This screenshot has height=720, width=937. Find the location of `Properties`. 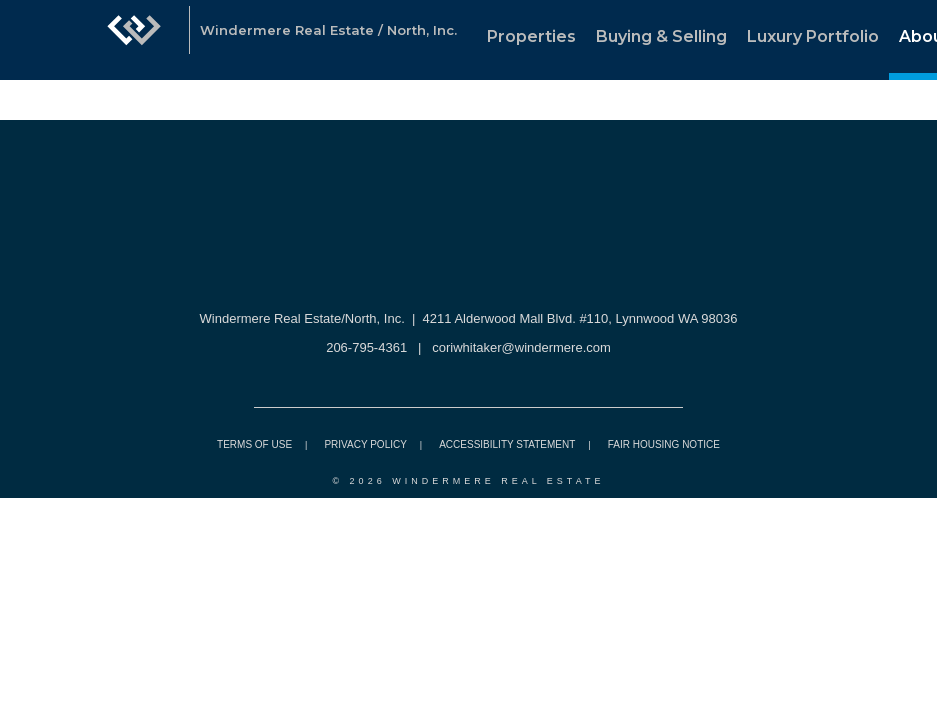

Properties is located at coordinates (531, 36).